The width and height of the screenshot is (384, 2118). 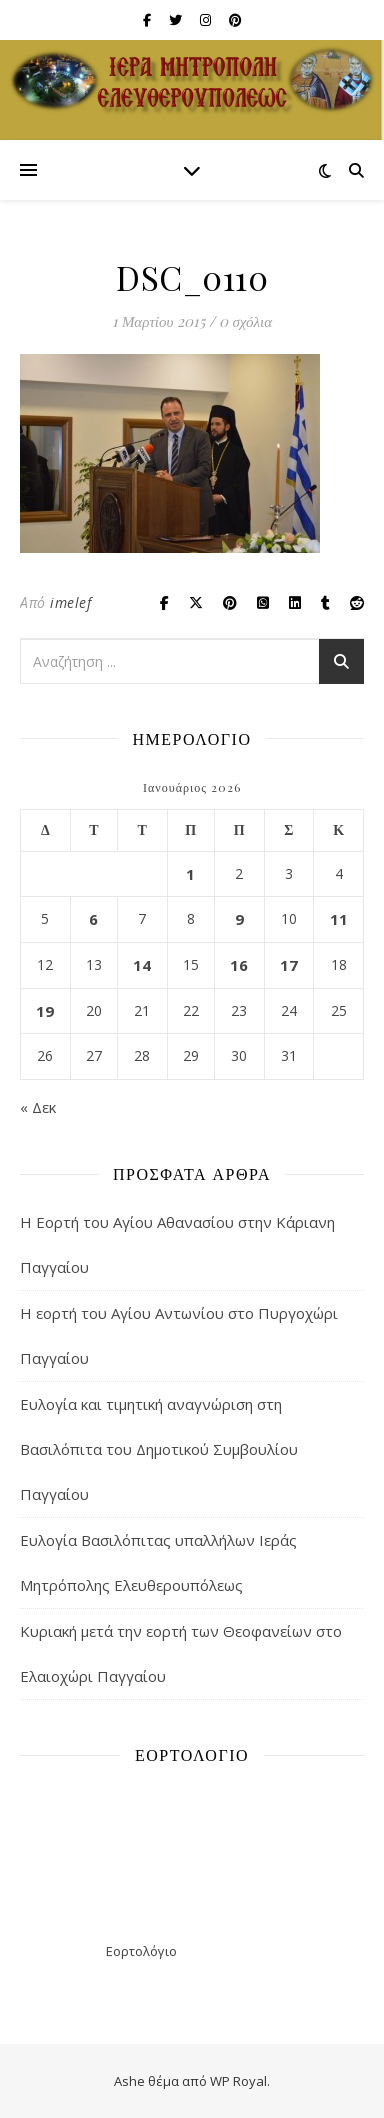 I want to click on 6 [Τα άρθρα δημοσιεύτηκαν την 6 January 2026], so click(x=93, y=919).